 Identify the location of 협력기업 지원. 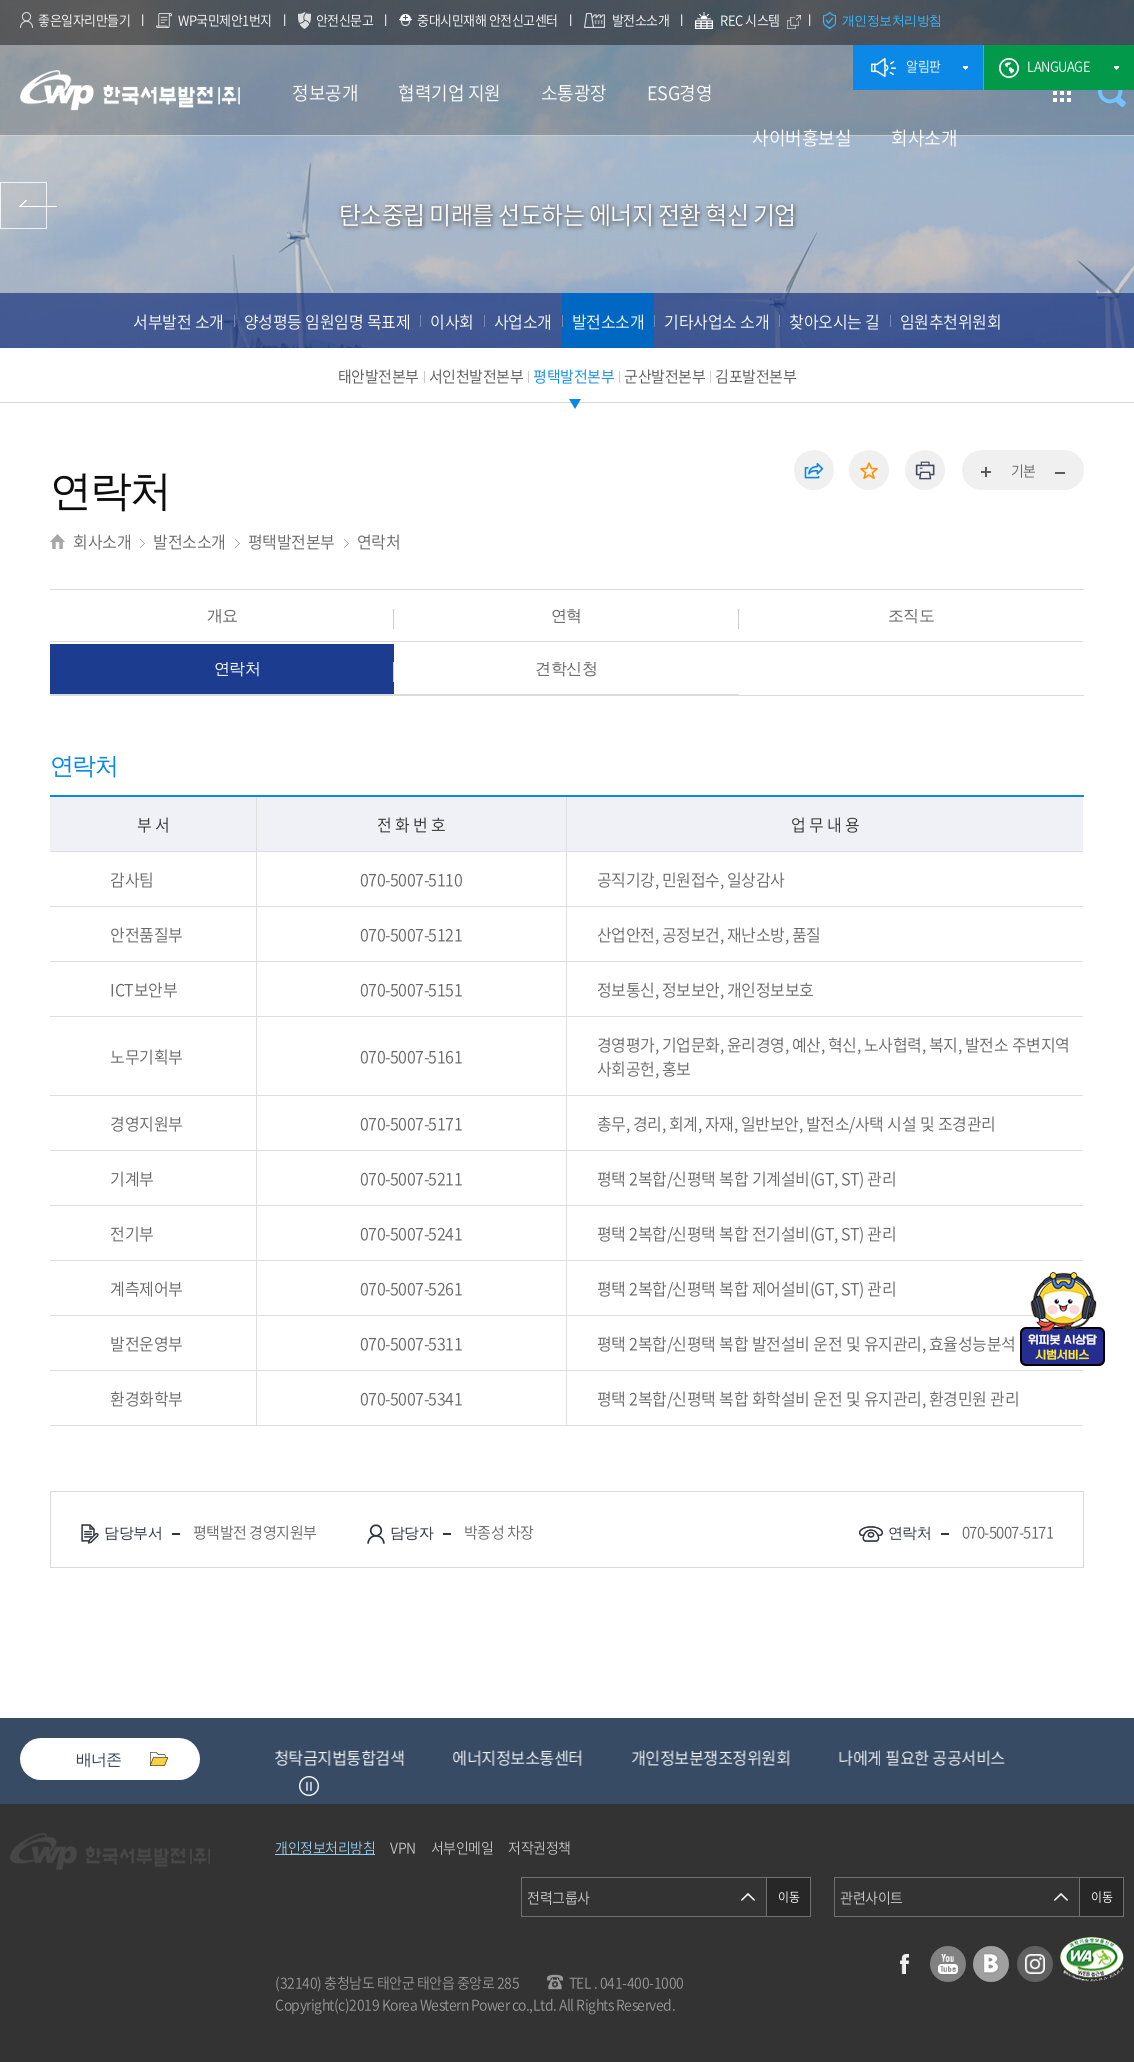
(449, 92).